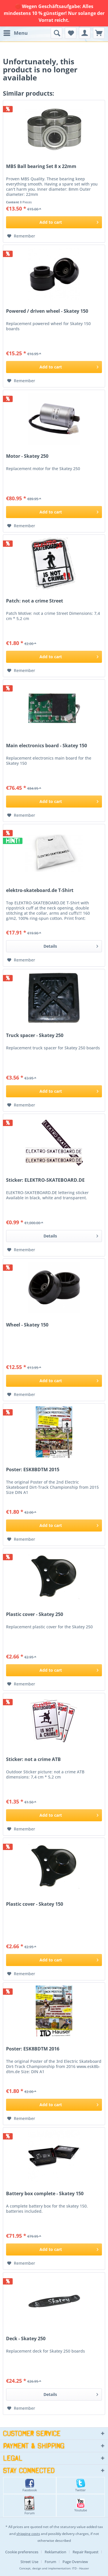 This screenshot has height=2576, width=108. What do you see at coordinates (85, 2551) in the screenshot?
I see `Repair Request` at bounding box center [85, 2551].